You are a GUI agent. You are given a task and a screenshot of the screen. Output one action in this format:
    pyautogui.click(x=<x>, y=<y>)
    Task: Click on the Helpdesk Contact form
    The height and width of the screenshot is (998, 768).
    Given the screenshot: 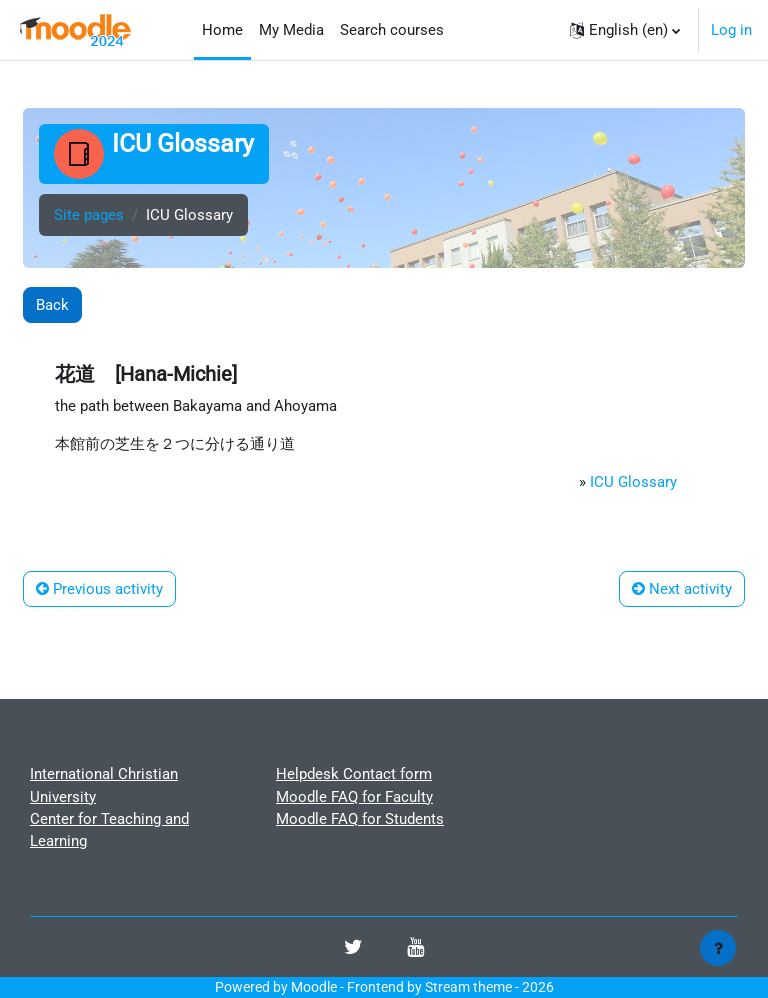 What is the action you would take?
    pyautogui.click(x=354, y=774)
    